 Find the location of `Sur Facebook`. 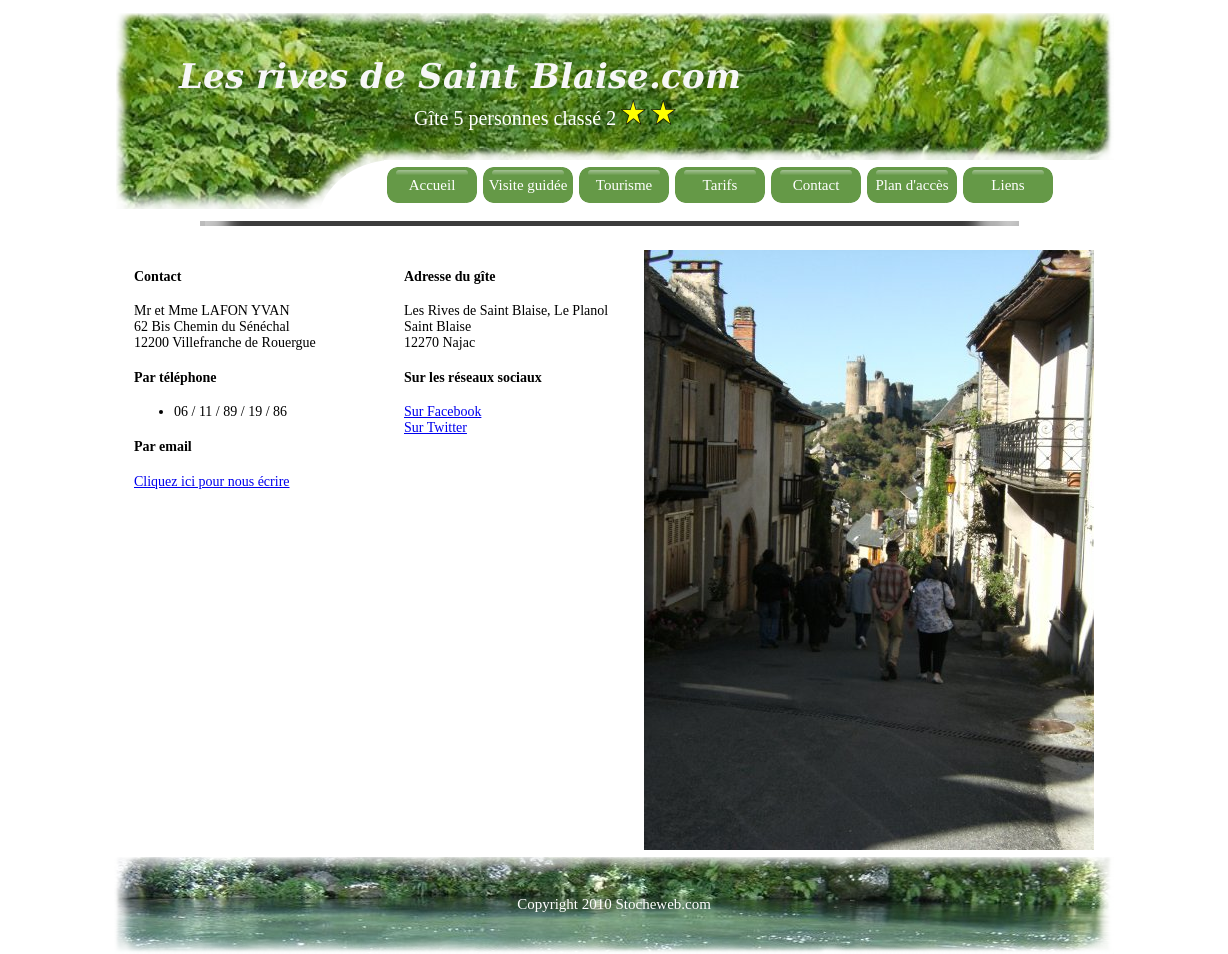

Sur Facebook is located at coordinates (442, 411).